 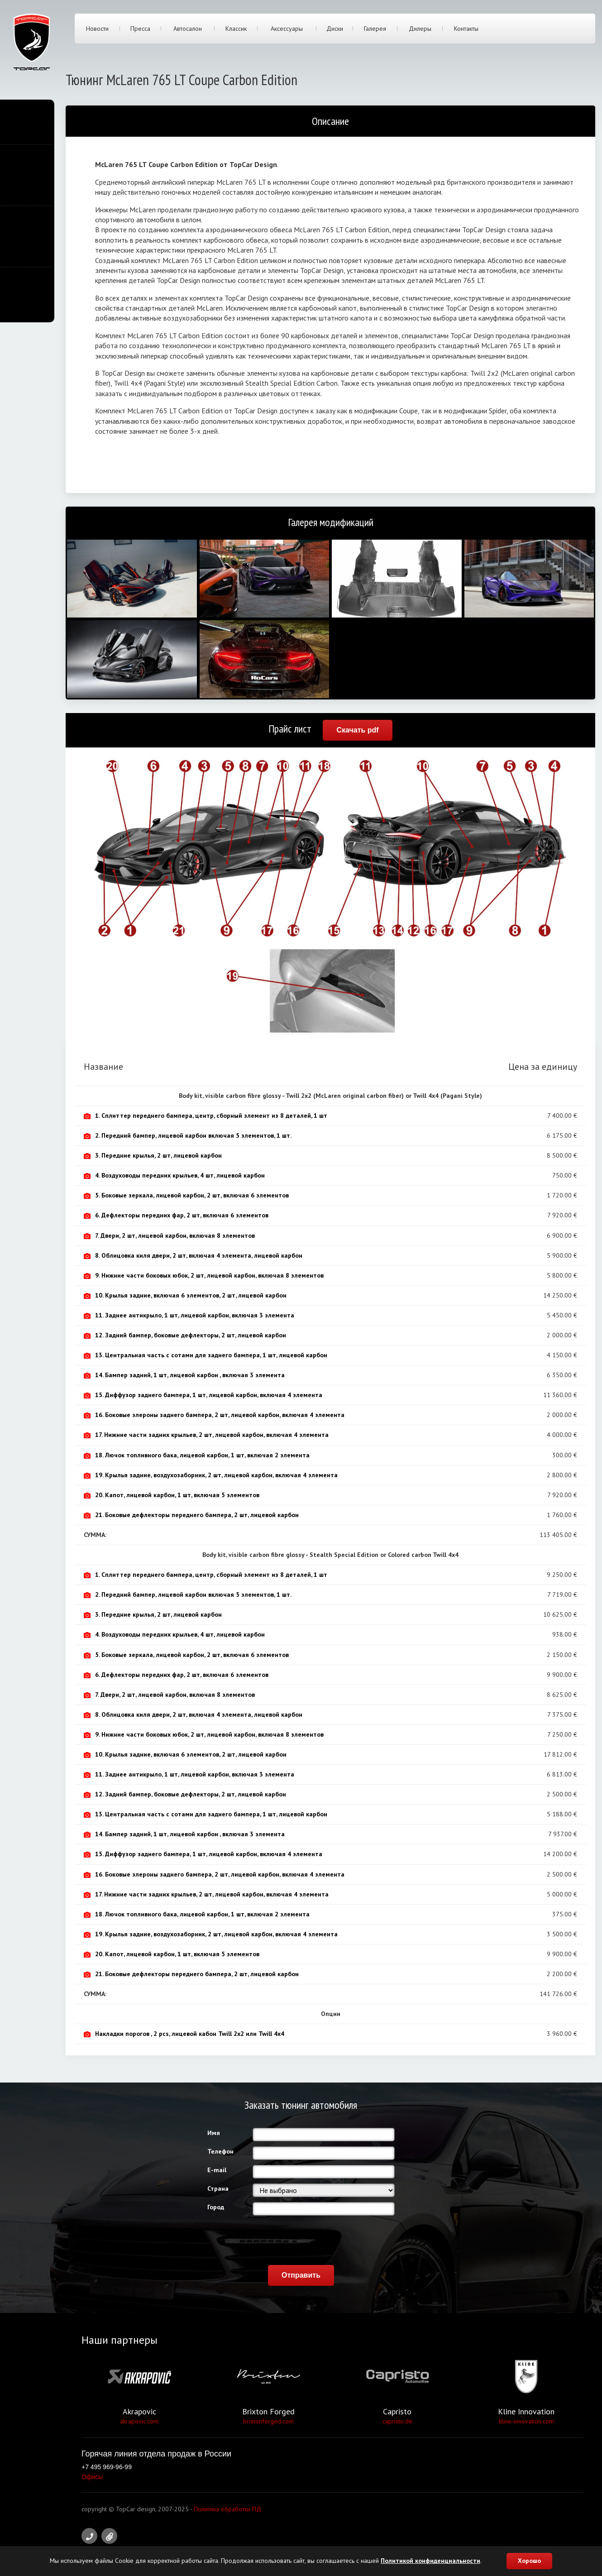 What do you see at coordinates (92, 2476) in the screenshot?
I see `Офисы` at bounding box center [92, 2476].